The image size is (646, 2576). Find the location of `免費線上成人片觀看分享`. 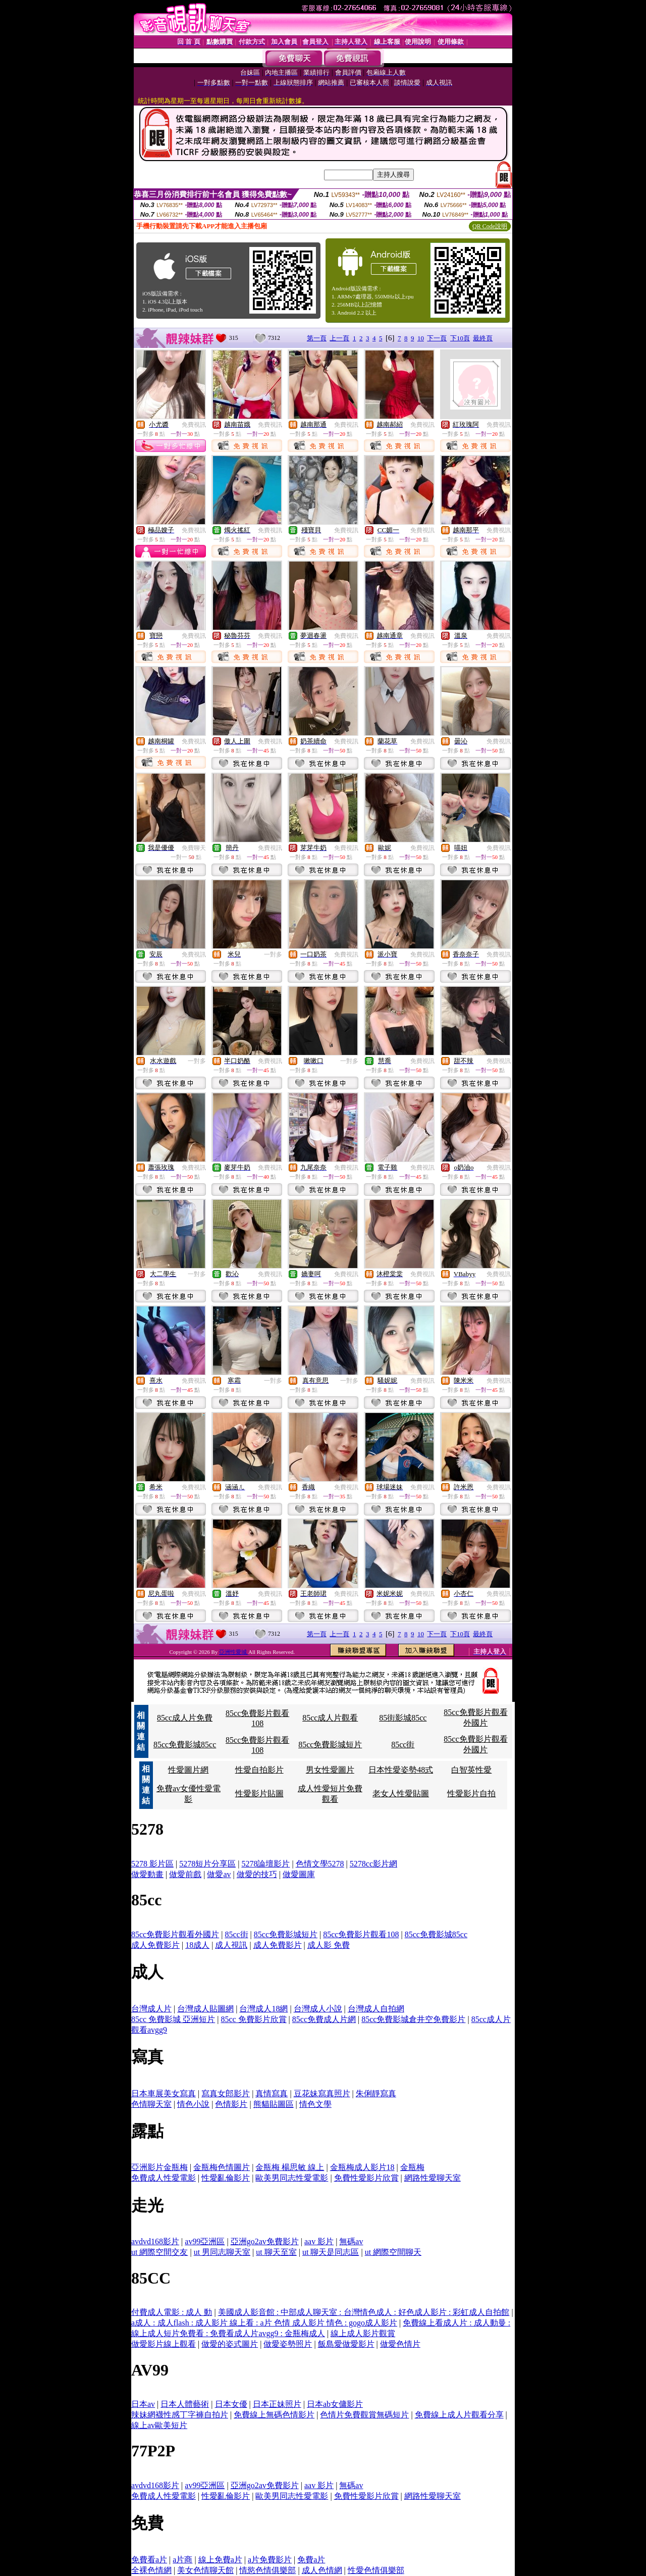

免費線上成人片觀看分享 is located at coordinates (459, 2414).